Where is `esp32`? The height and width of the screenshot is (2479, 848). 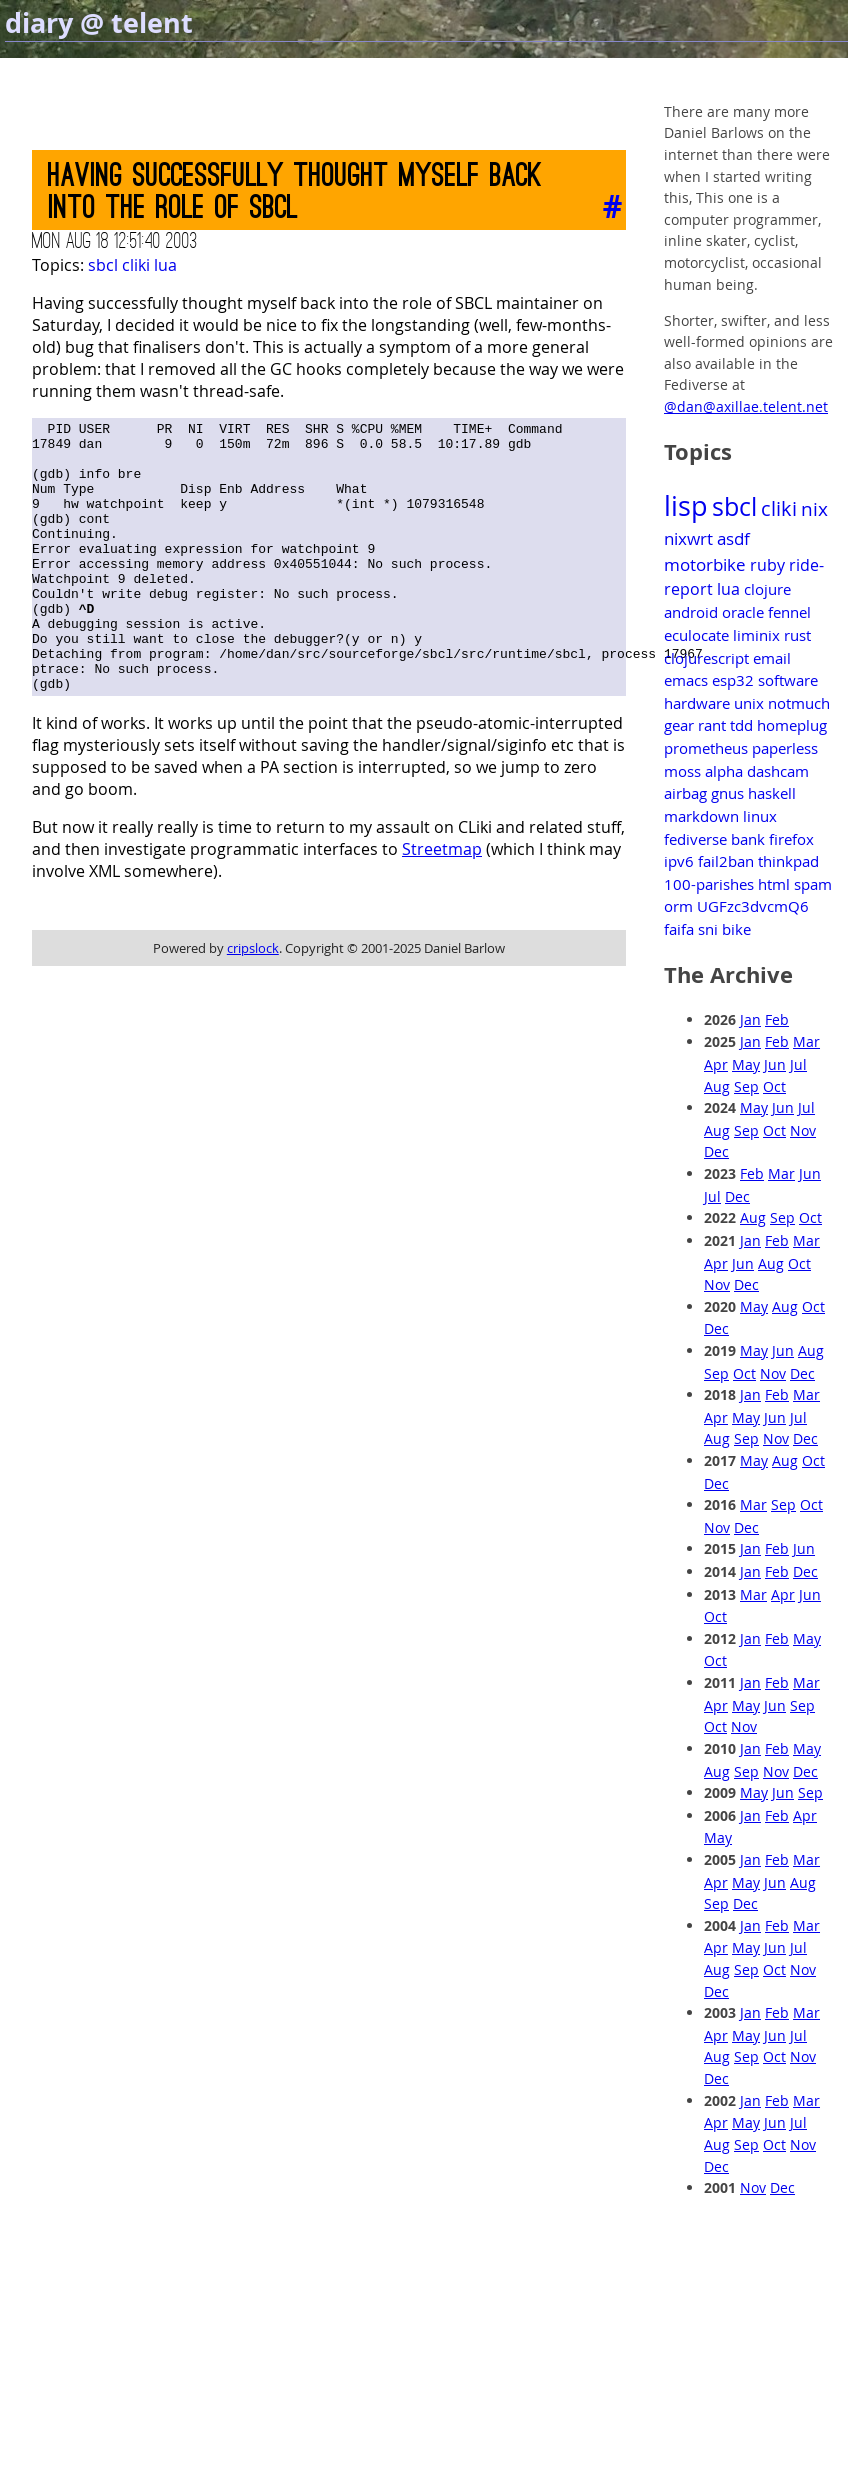
esp32 is located at coordinates (733, 680).